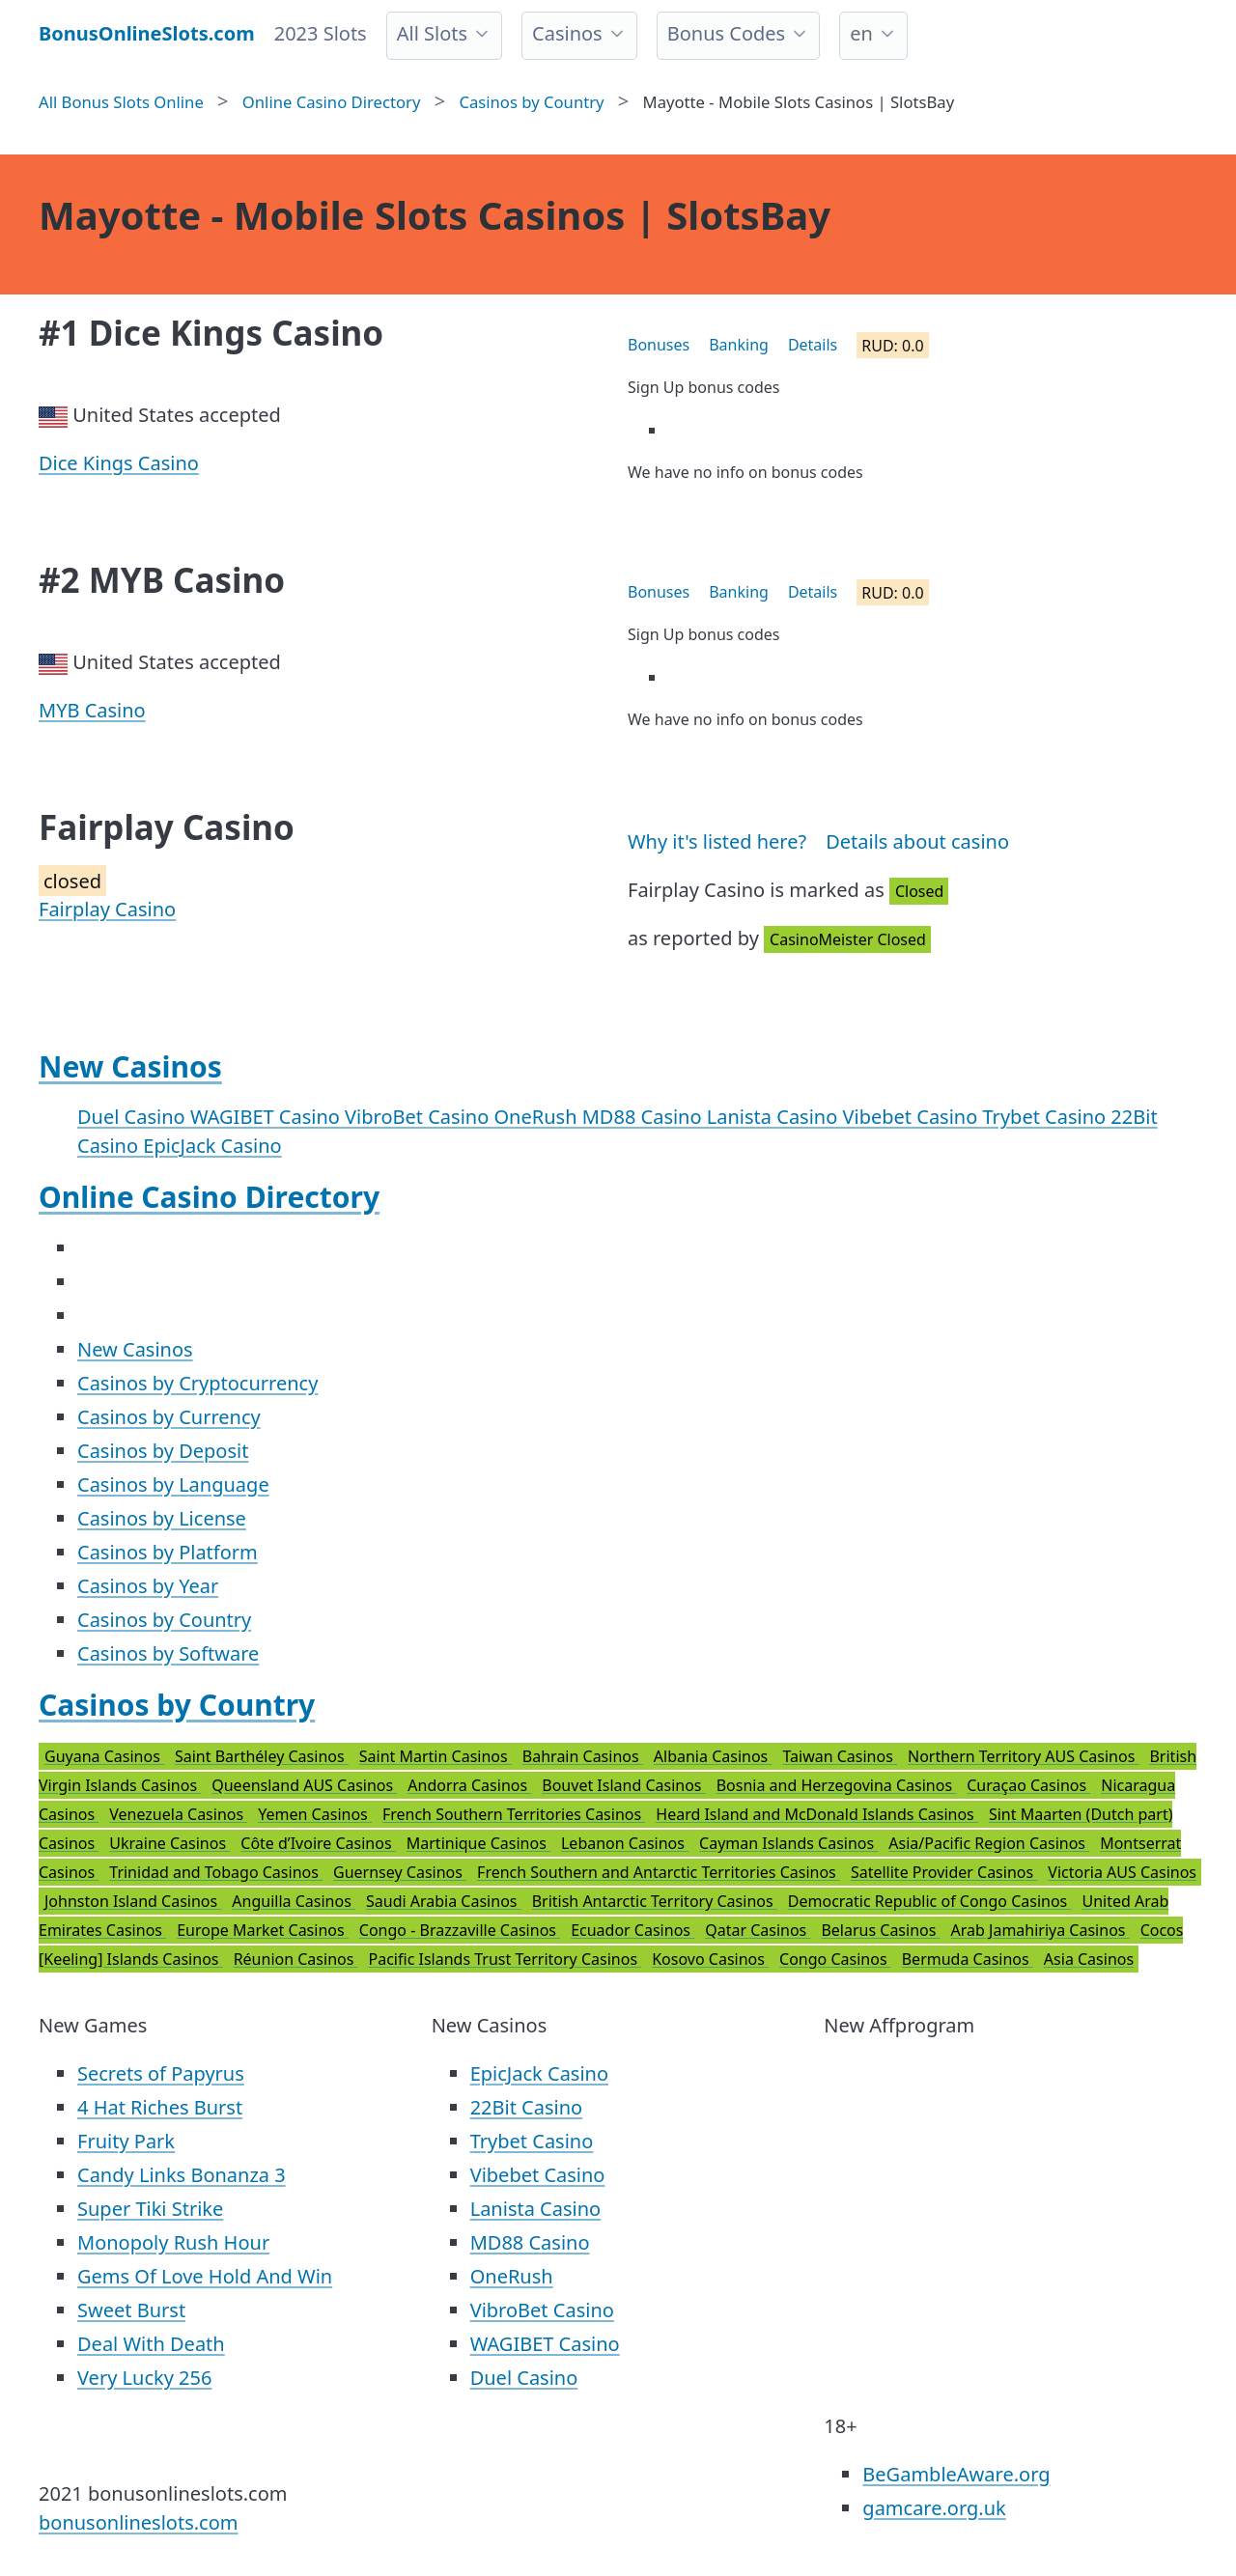 The width and height of the screenshot is (1236, 2576). I want to click on Curaçao Casinos, so click(1028, 1785).